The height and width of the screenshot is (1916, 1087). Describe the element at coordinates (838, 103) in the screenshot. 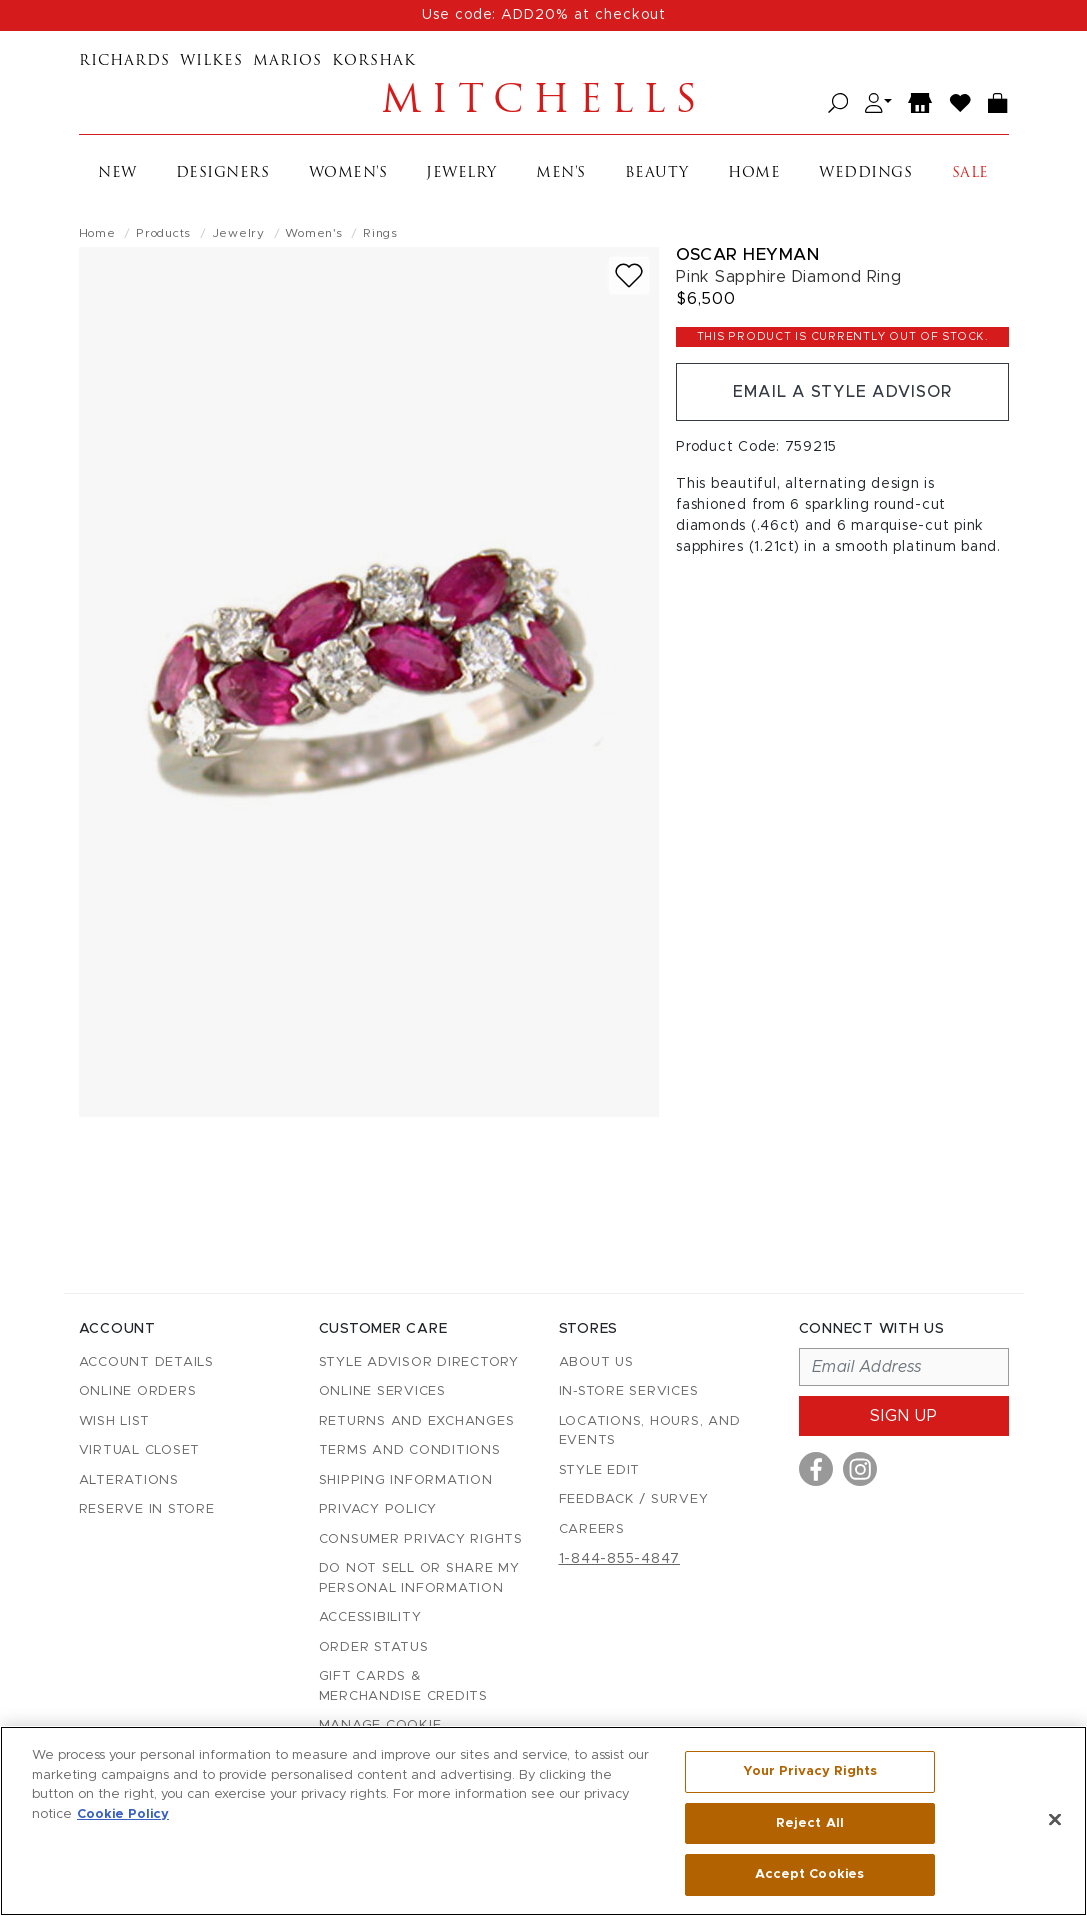

I see `[Open search]` at that location.